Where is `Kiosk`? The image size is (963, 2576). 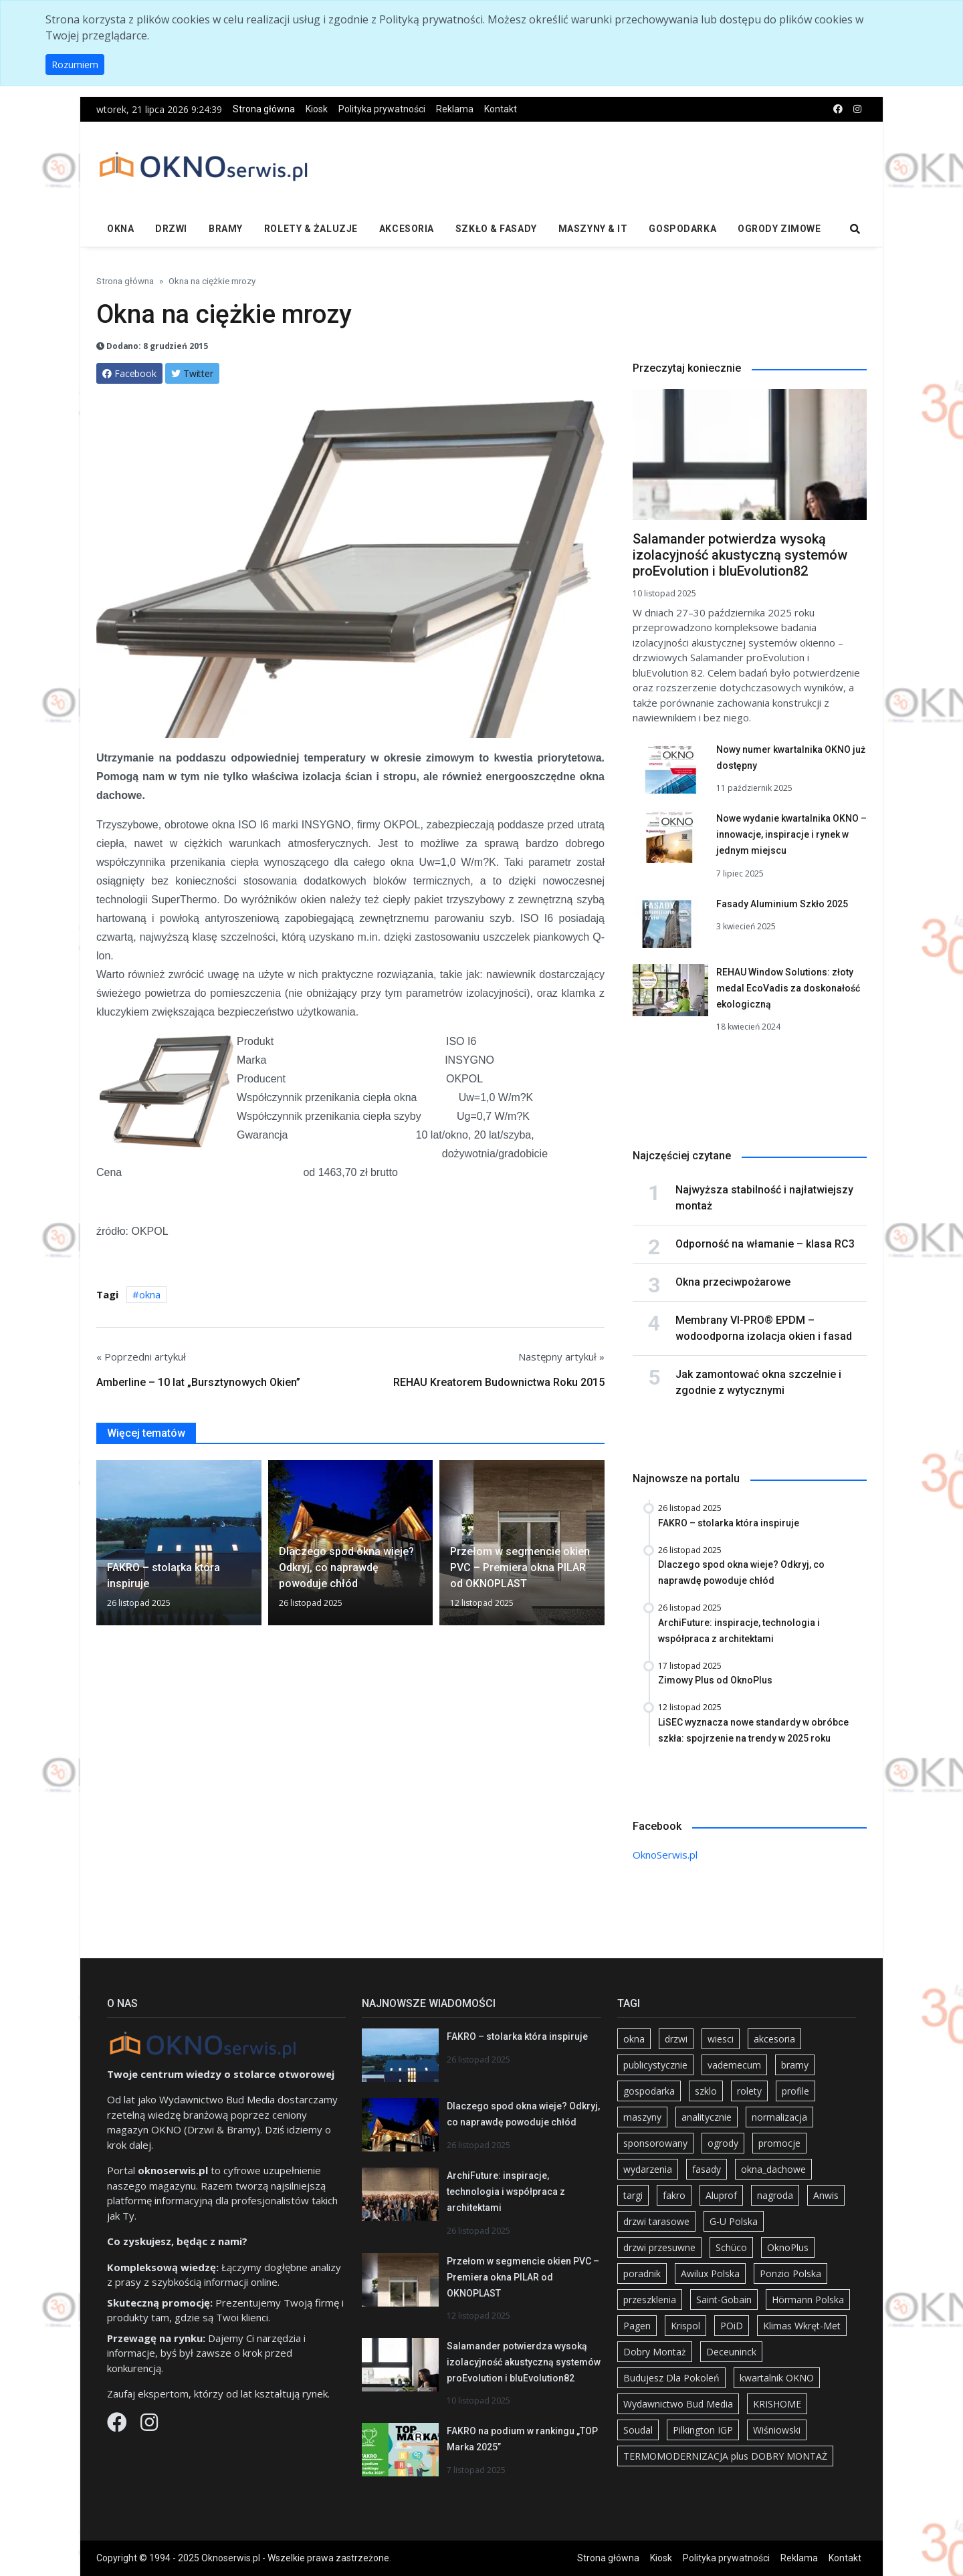 Kiosk is located at coordinates (317, 109).